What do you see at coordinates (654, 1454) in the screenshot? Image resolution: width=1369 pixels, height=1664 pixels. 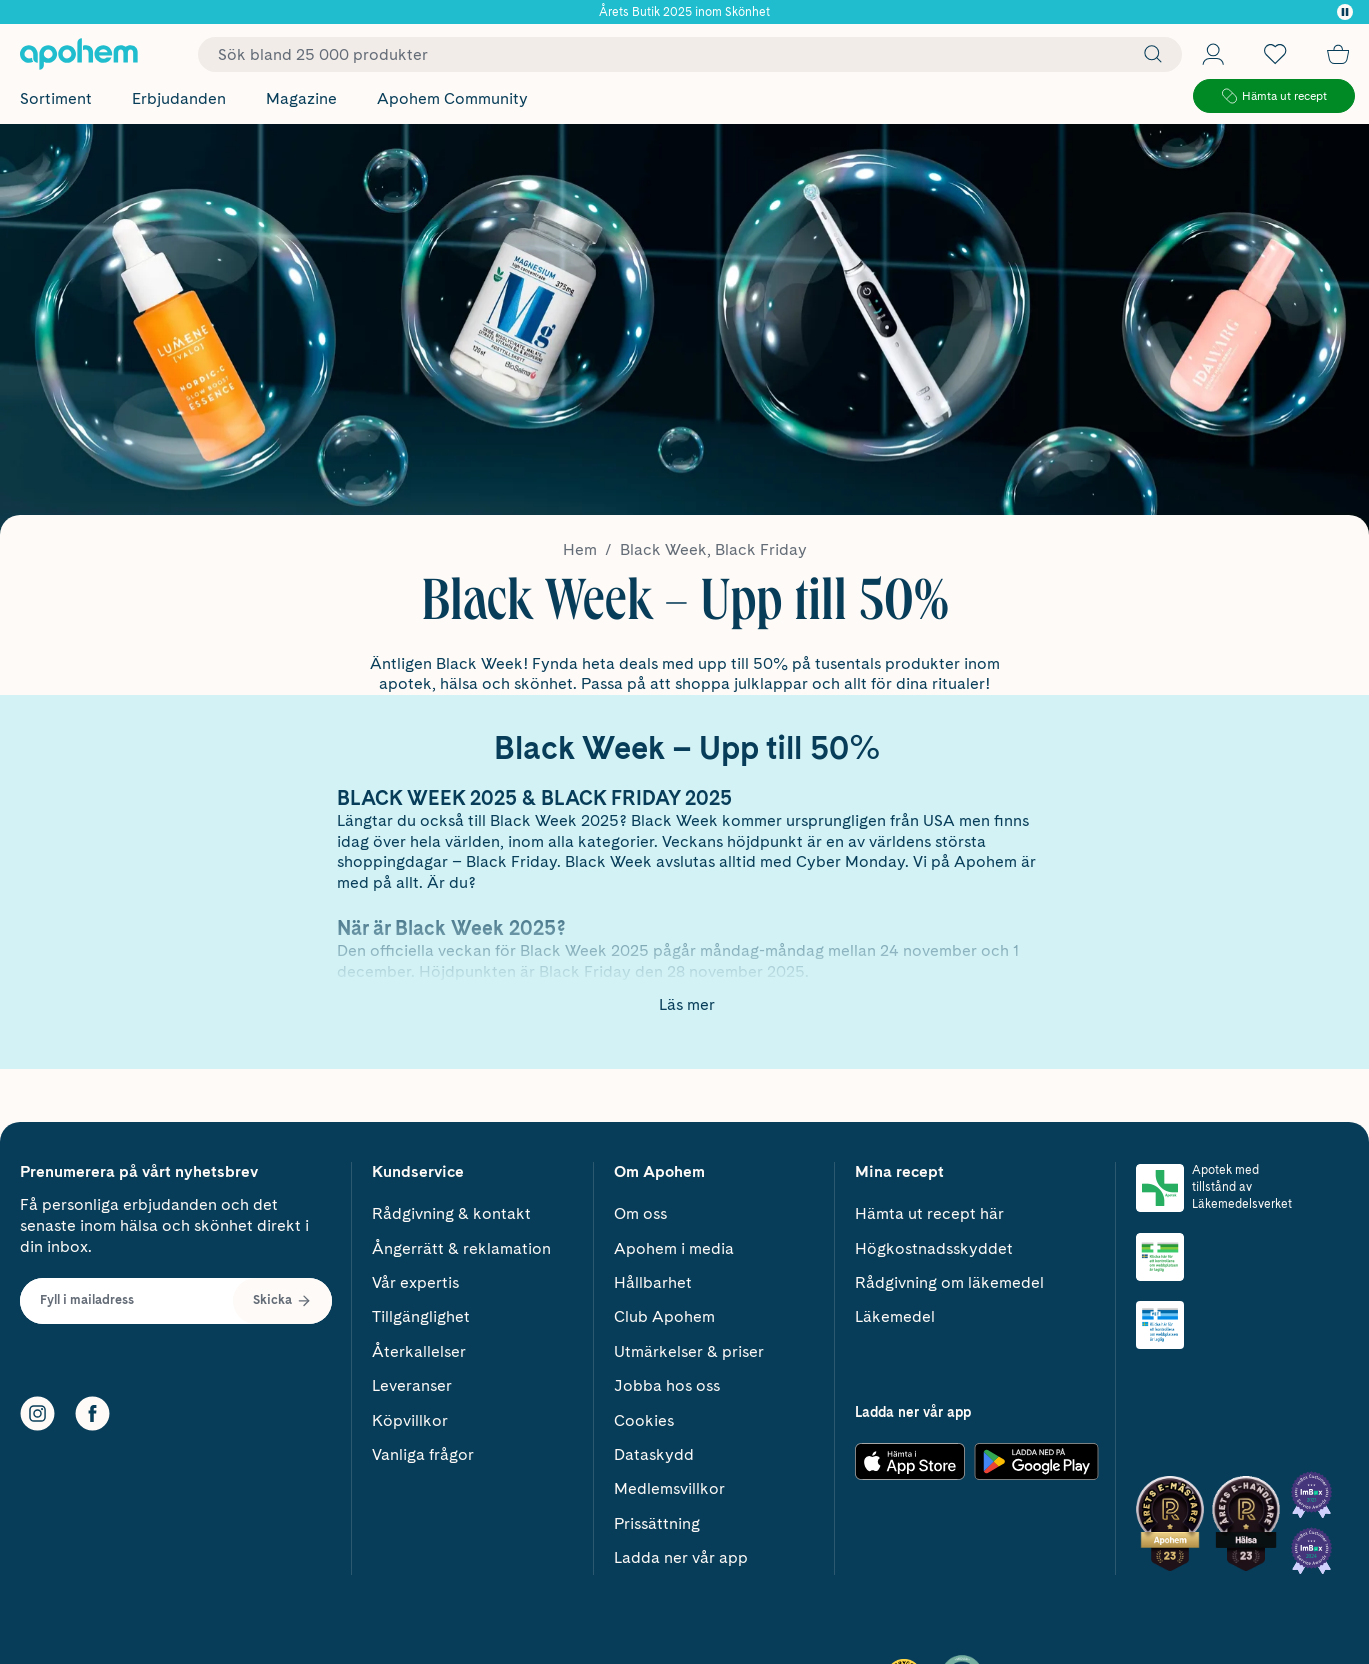 I see `Dataskydd` at bounding box center [654, 1454].